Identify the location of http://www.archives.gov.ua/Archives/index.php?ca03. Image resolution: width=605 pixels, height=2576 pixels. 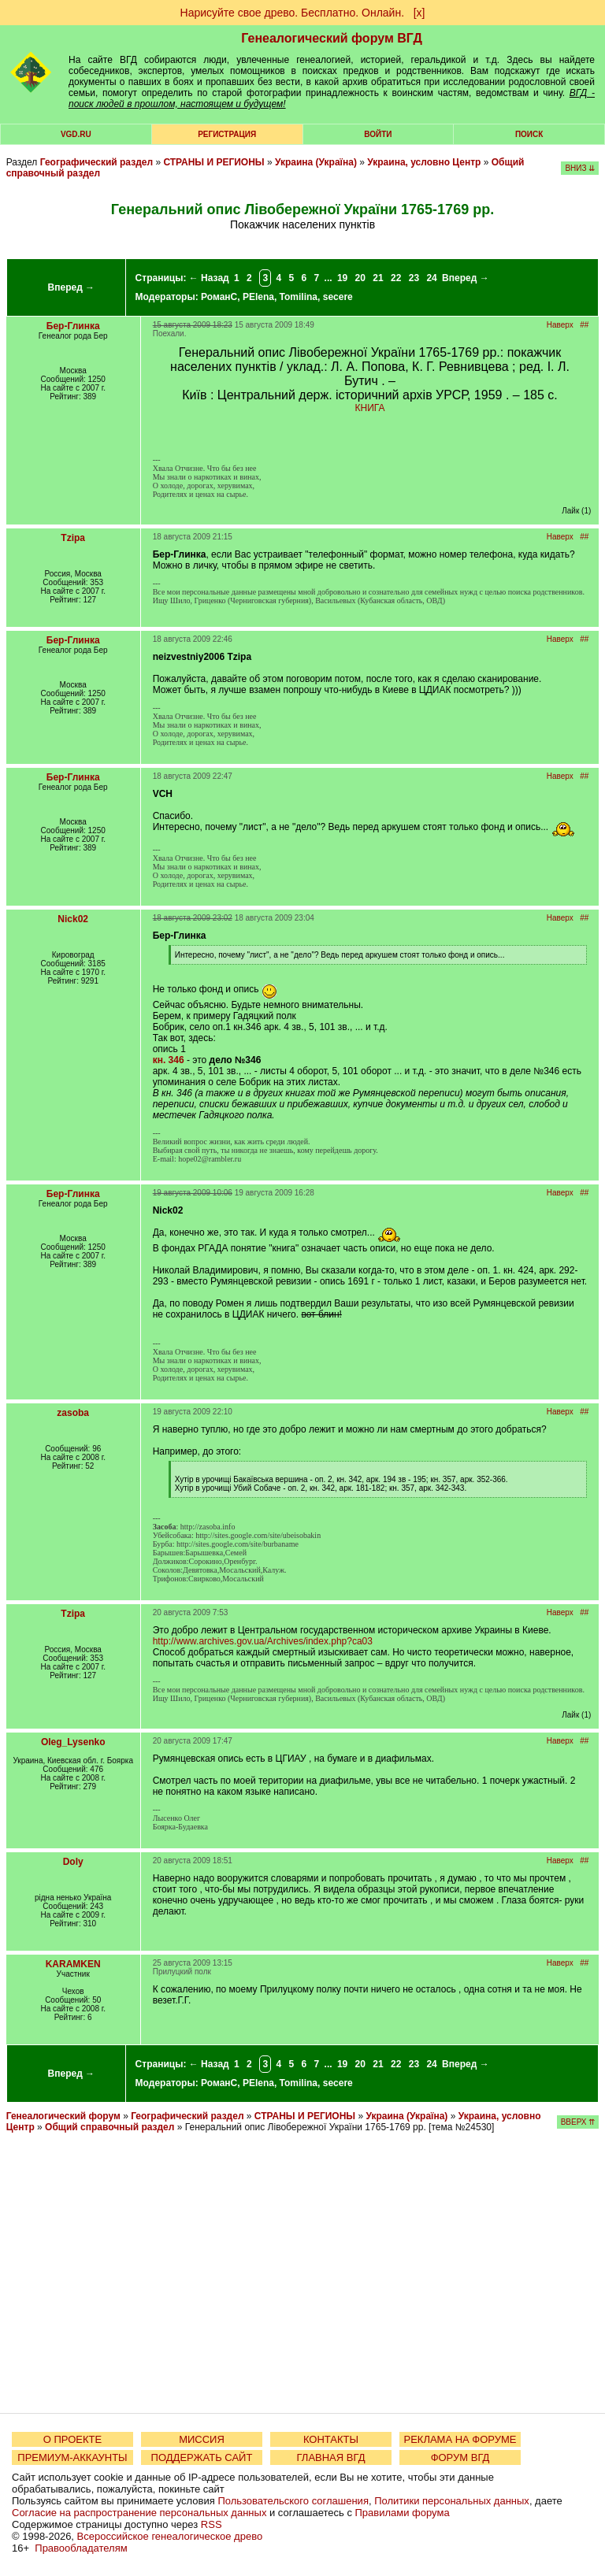
(263, 1641).